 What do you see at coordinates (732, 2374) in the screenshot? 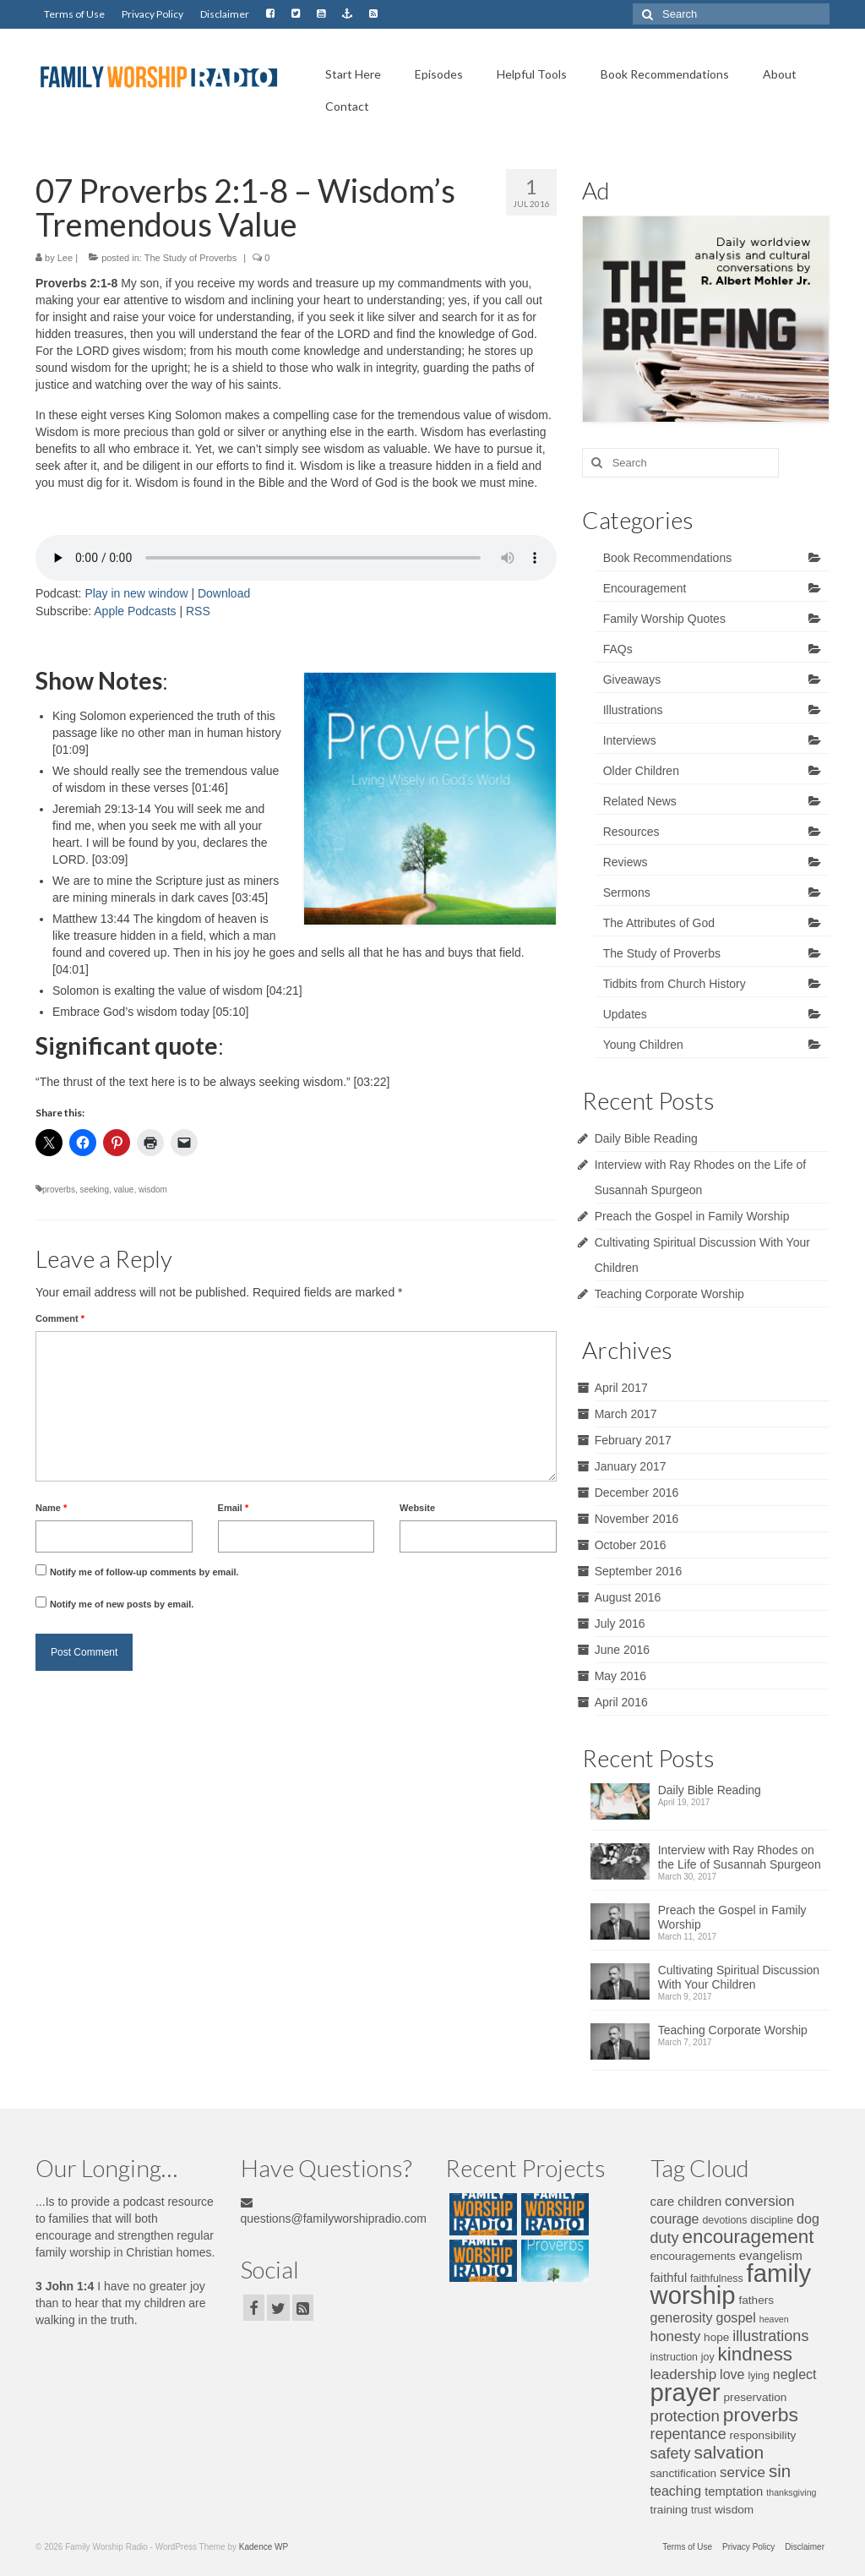
I see `love [love (9 items)]` at bounding box center [732, 2374].